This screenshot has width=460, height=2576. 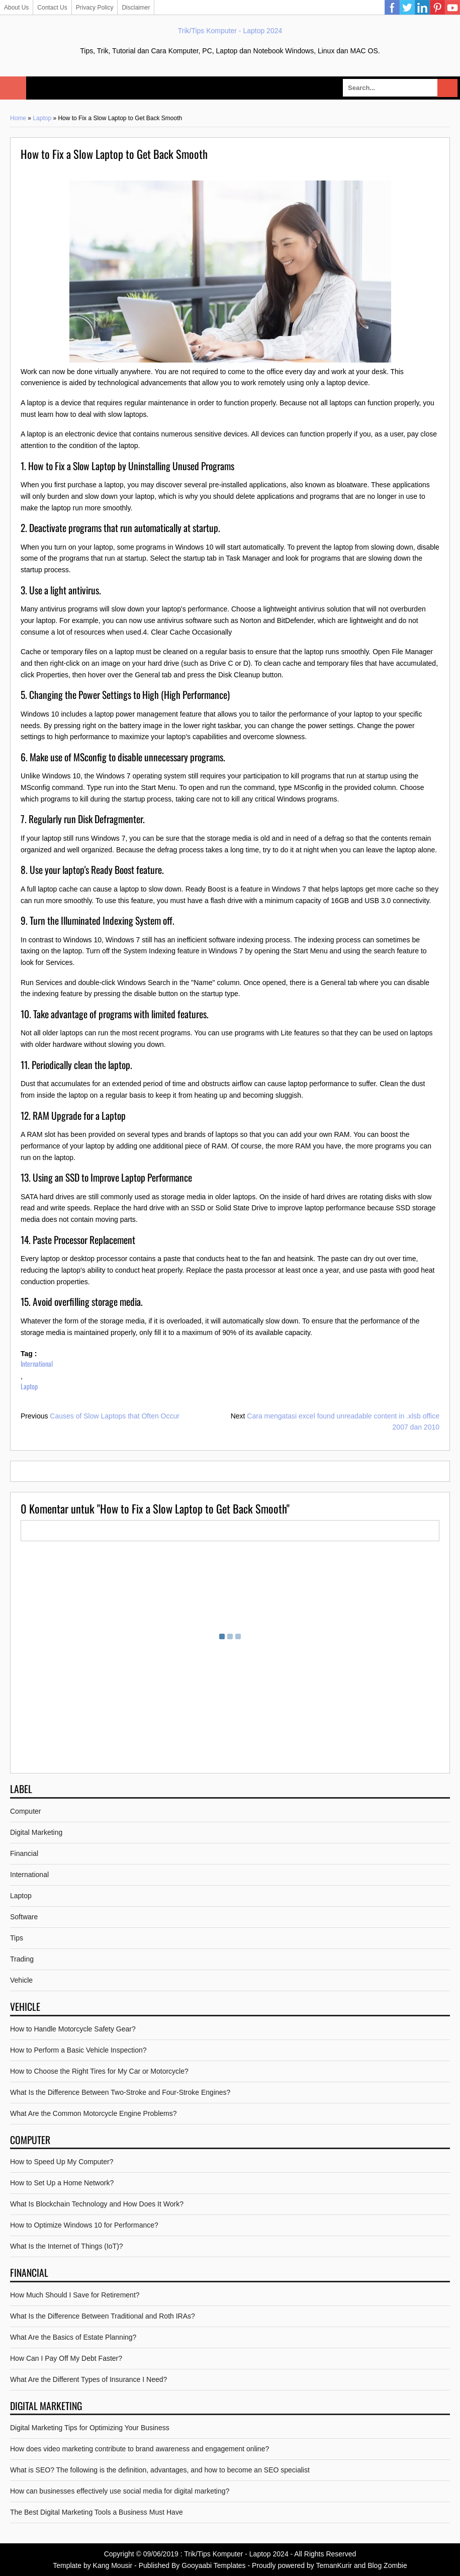 I want to click on Twitter, so click(x=407, y=7).